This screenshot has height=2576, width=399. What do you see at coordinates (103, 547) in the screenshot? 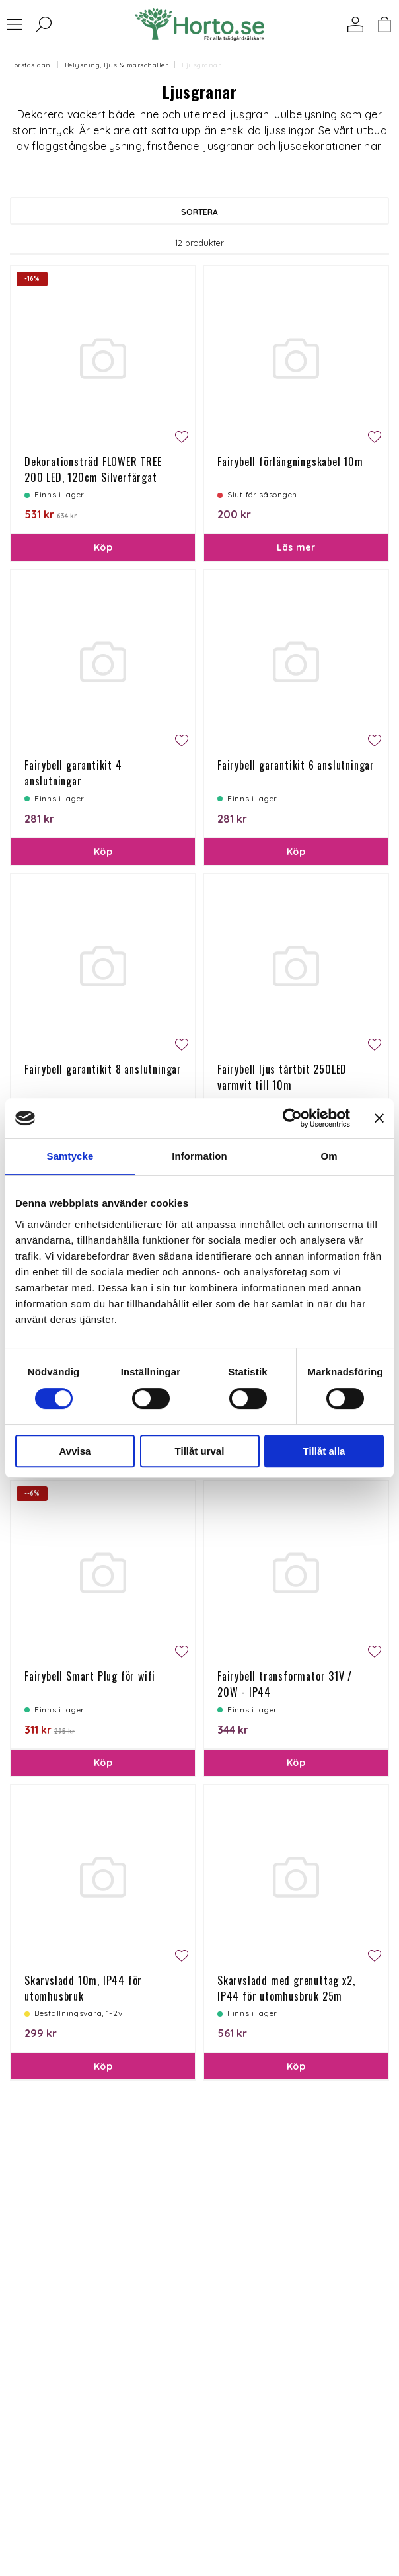
I see `Köp` at bounding box center [103, 547].